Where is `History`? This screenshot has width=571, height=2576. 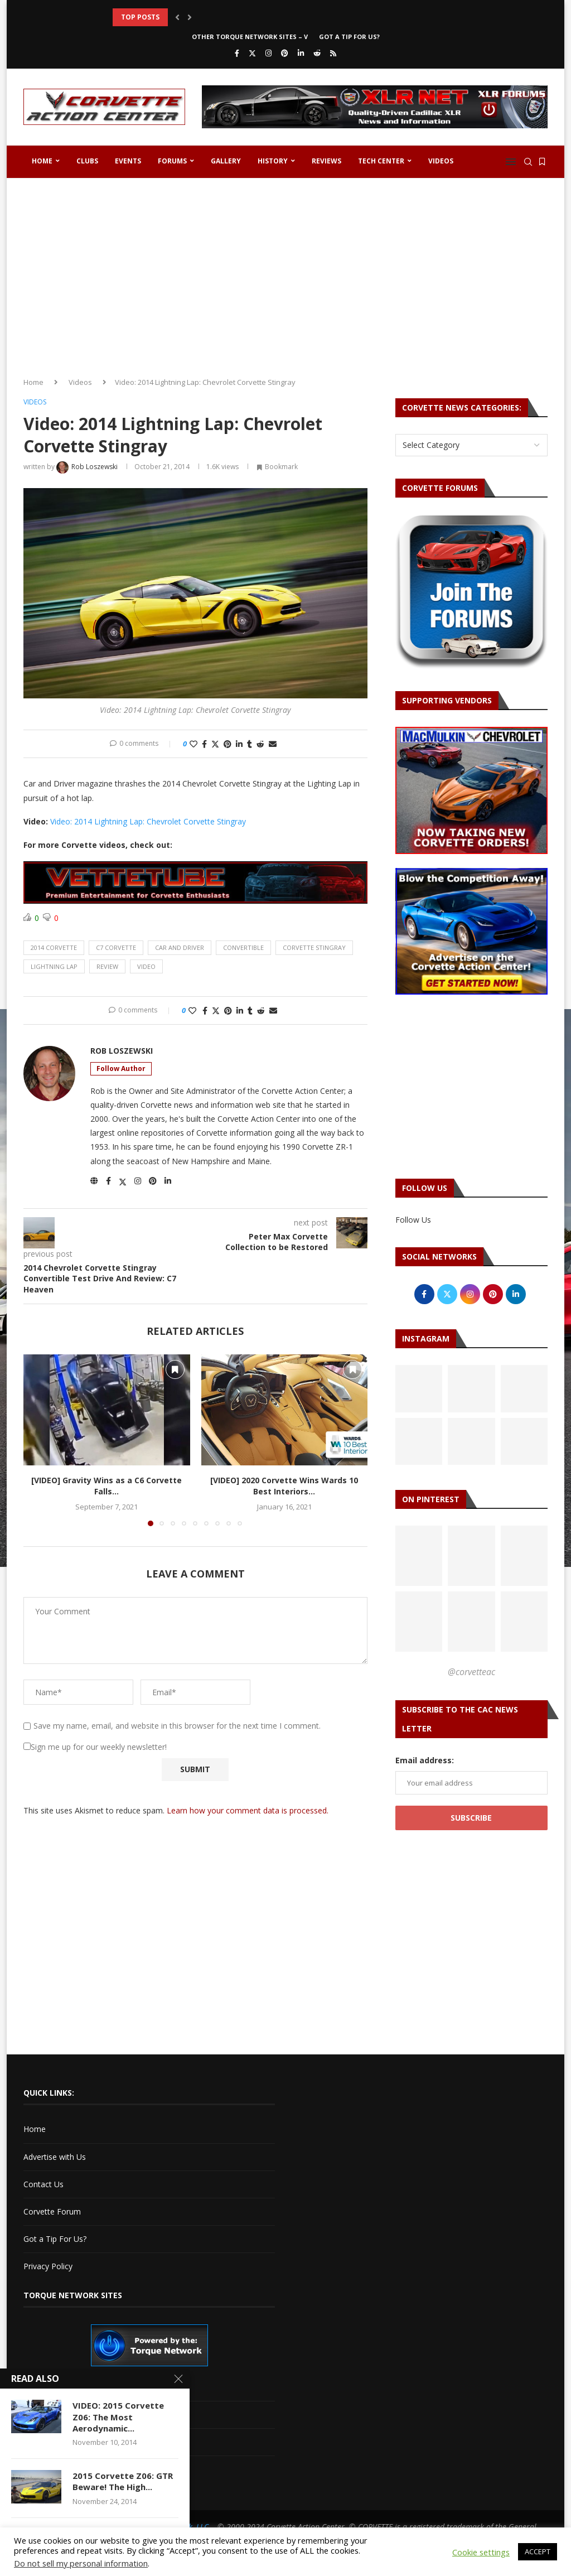
History is located at coordinates (273, 161).